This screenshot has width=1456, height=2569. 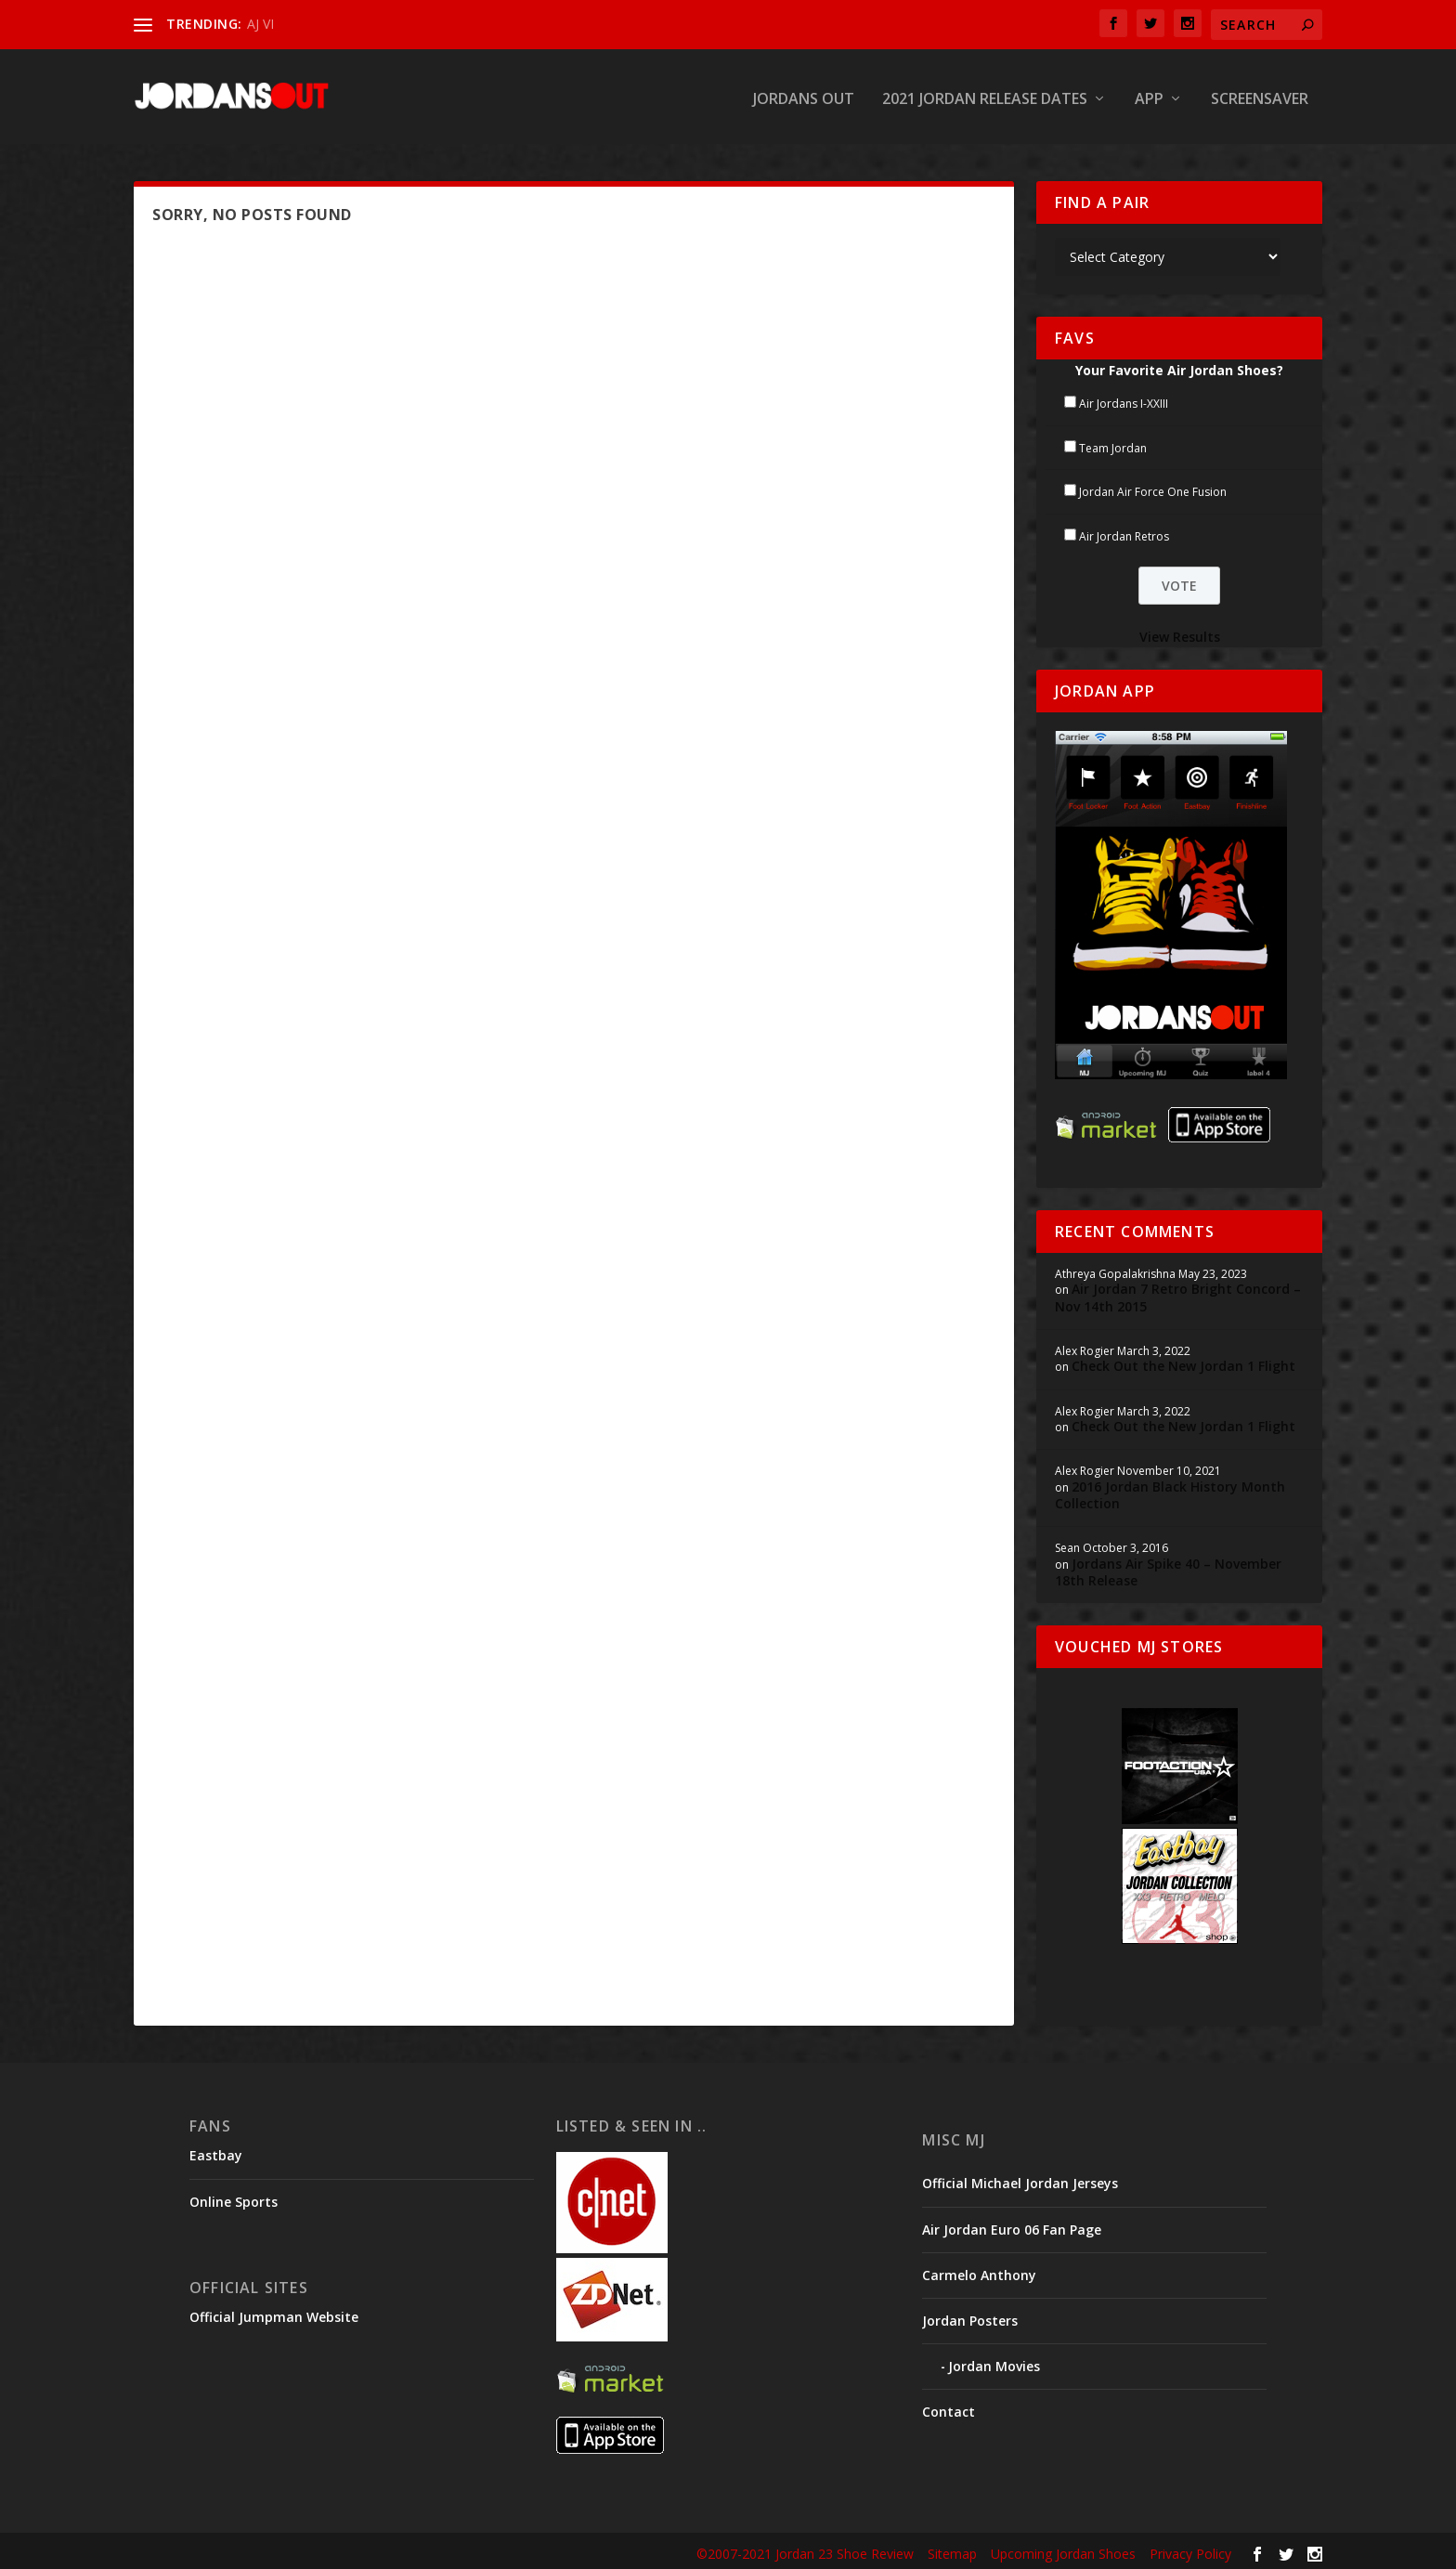 I want to click on Screensaver, so click(x=1259, y=96).